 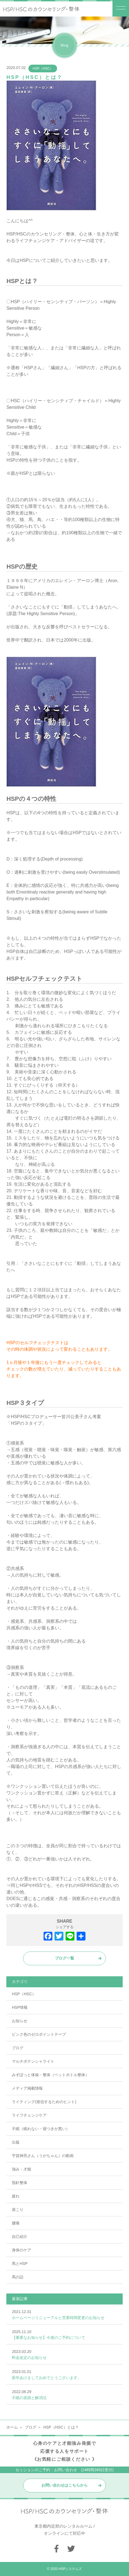 What do you see at coordinates (17, 2277) in the screenshot?
I see `馬の話` at bounding box center [17, 2277].